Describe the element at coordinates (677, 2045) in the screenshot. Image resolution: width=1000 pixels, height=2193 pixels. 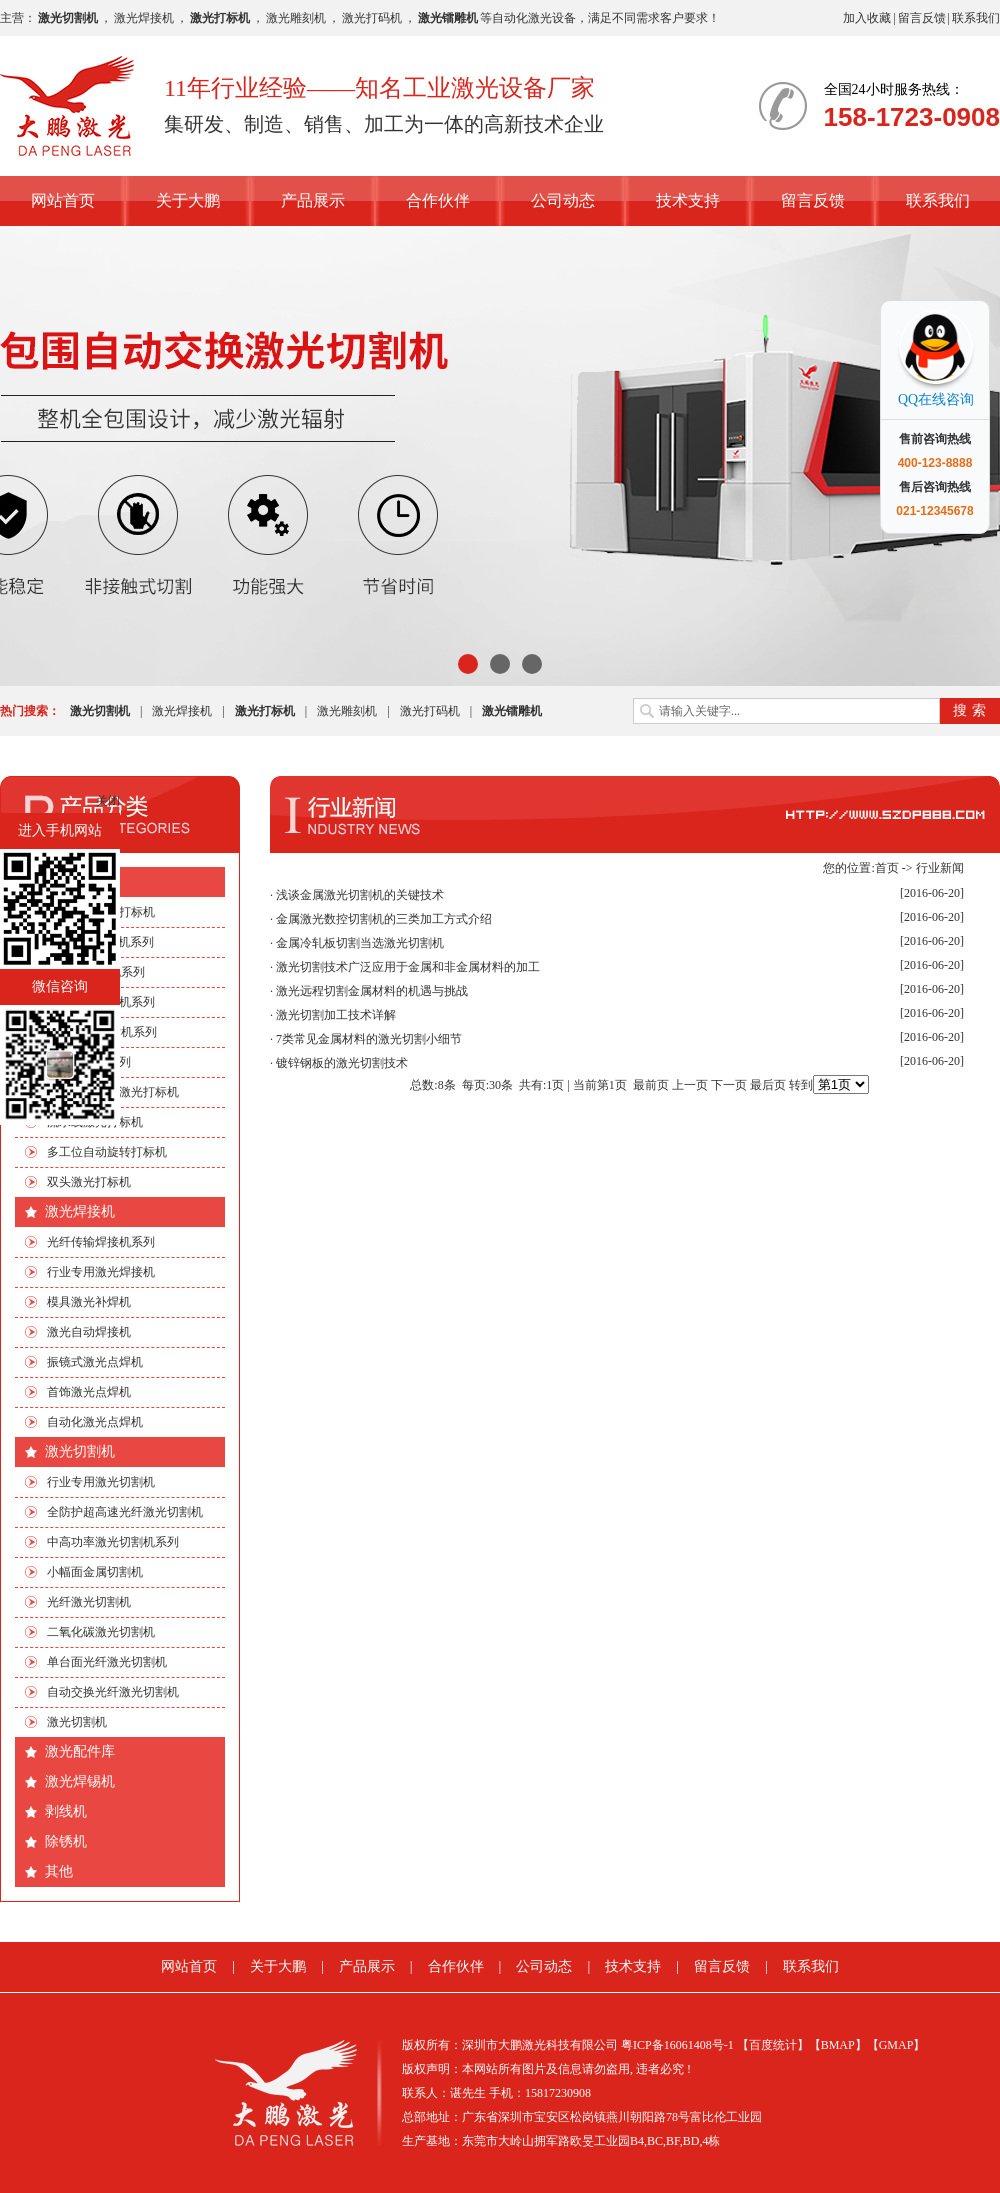
I see `粤ICP备16061408号-1` at that location.